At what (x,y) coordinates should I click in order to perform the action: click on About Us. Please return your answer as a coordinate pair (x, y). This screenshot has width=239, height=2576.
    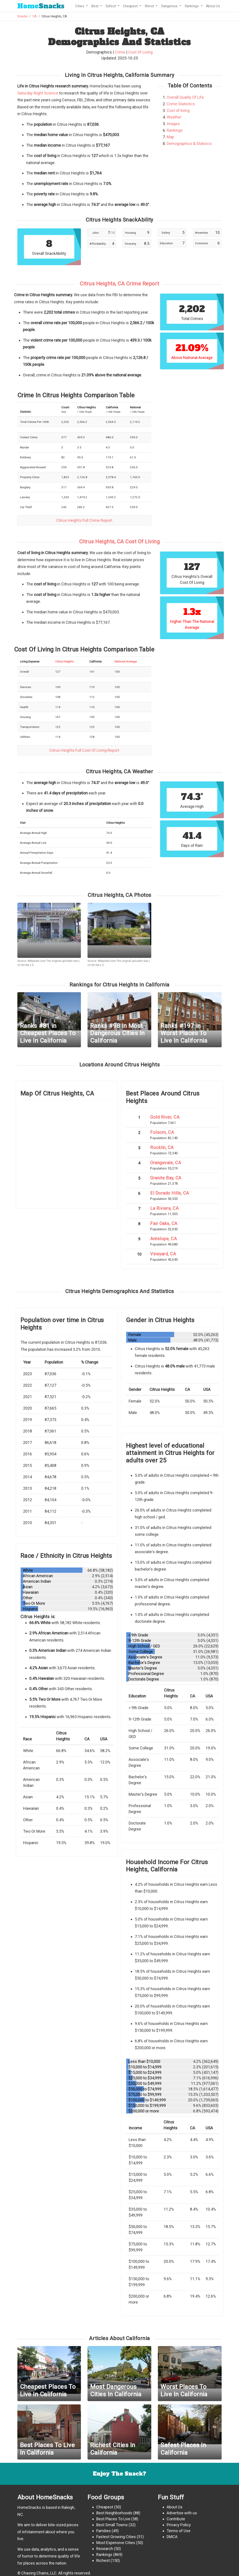
    Looking at the image, I should click on (213, 6).